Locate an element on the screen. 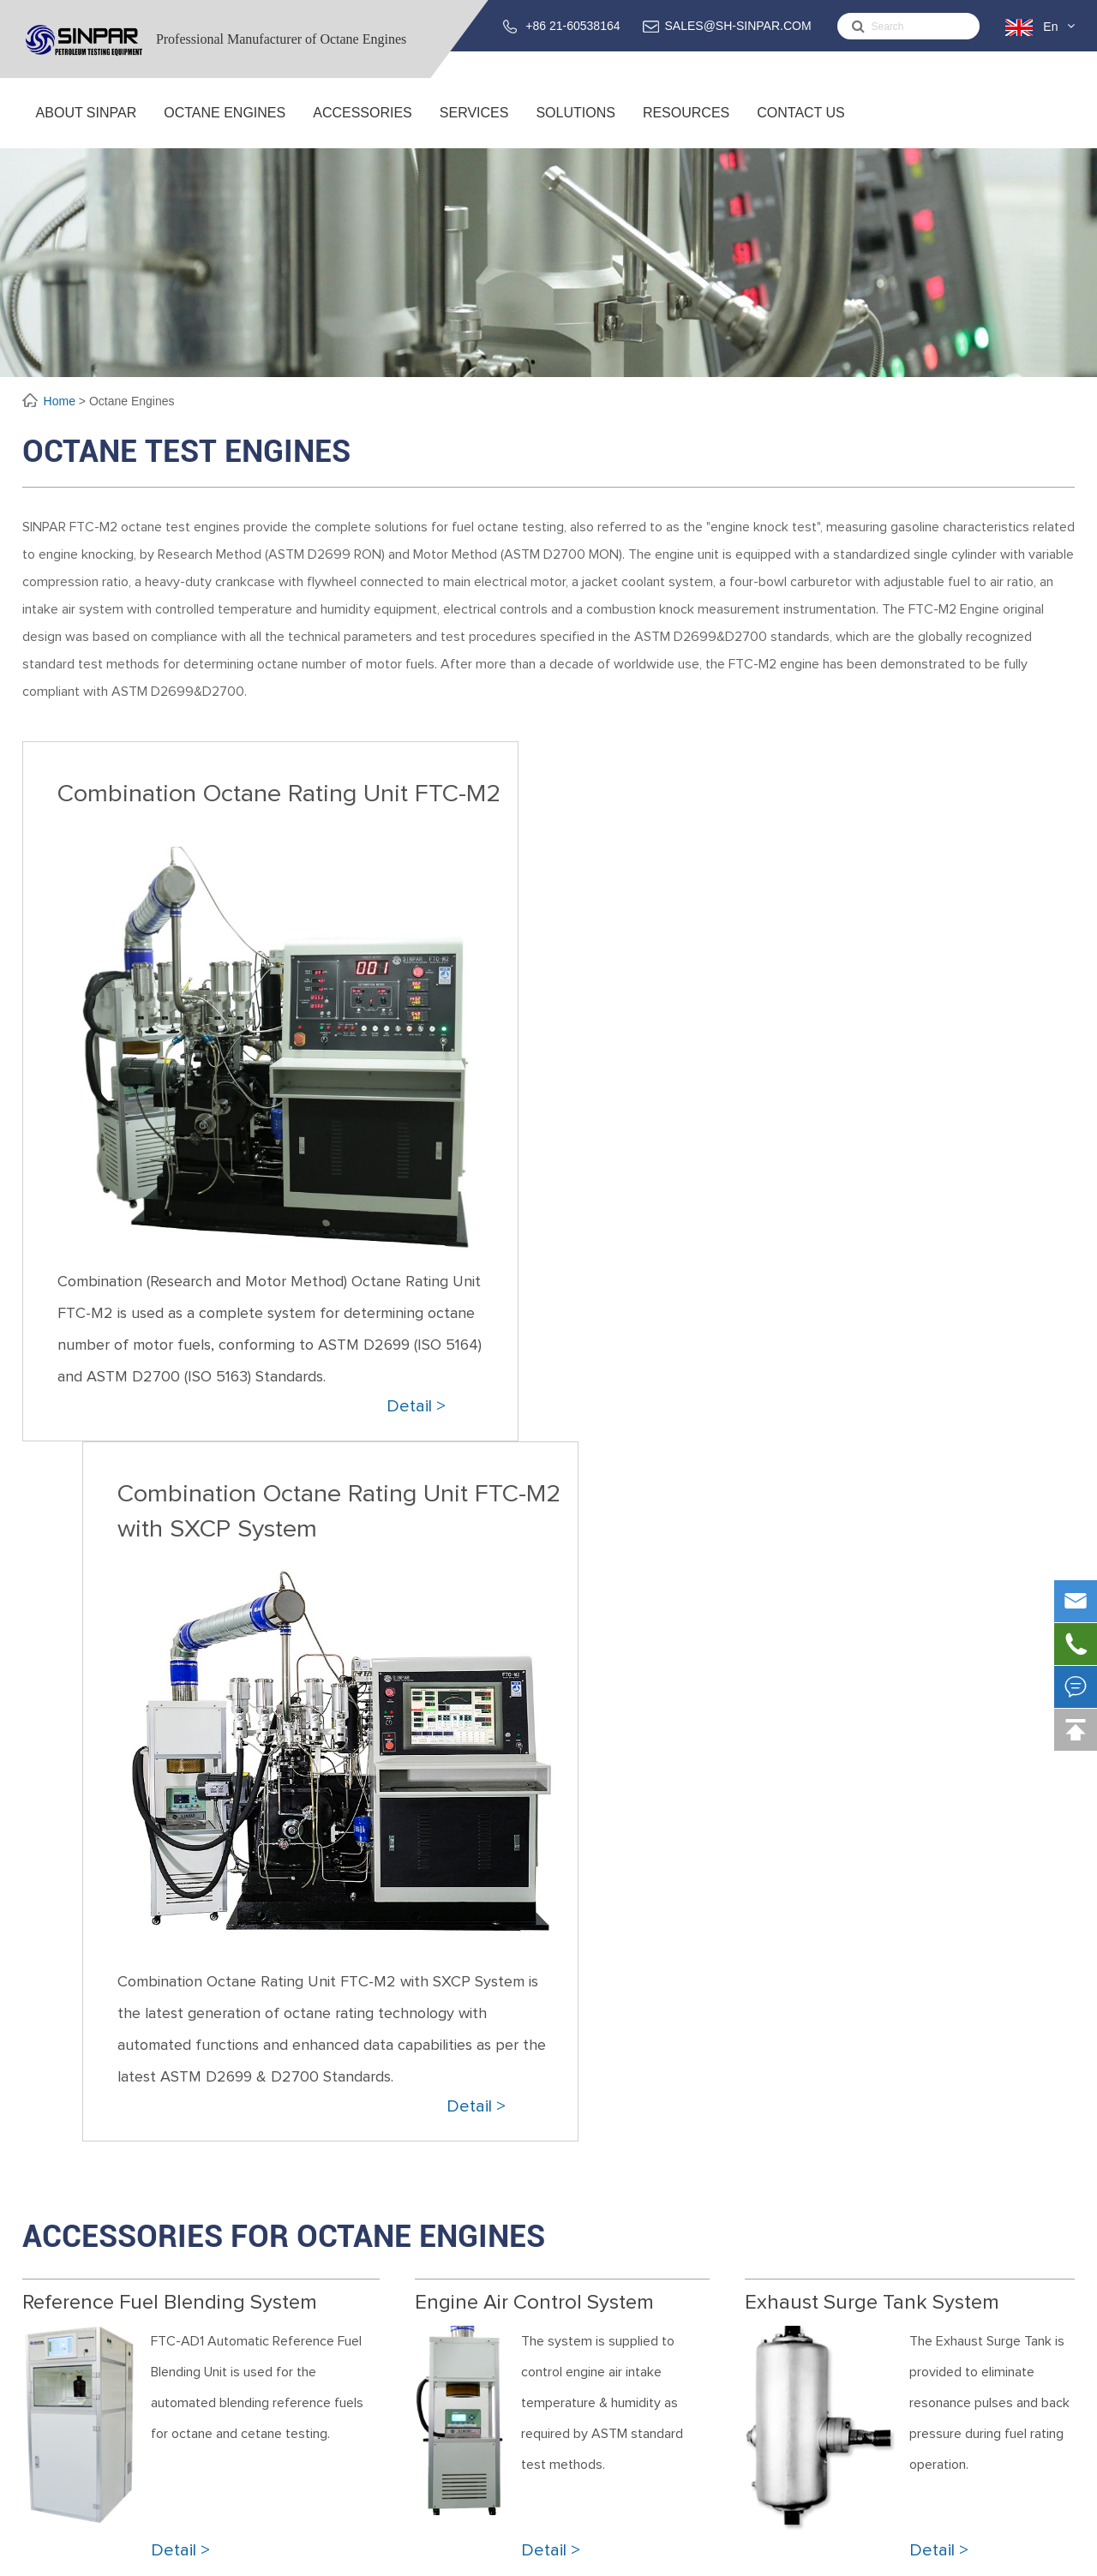 The height and width of the screenshot is (2576, 1097). Sitemap is located at coordinates (944, 2554).